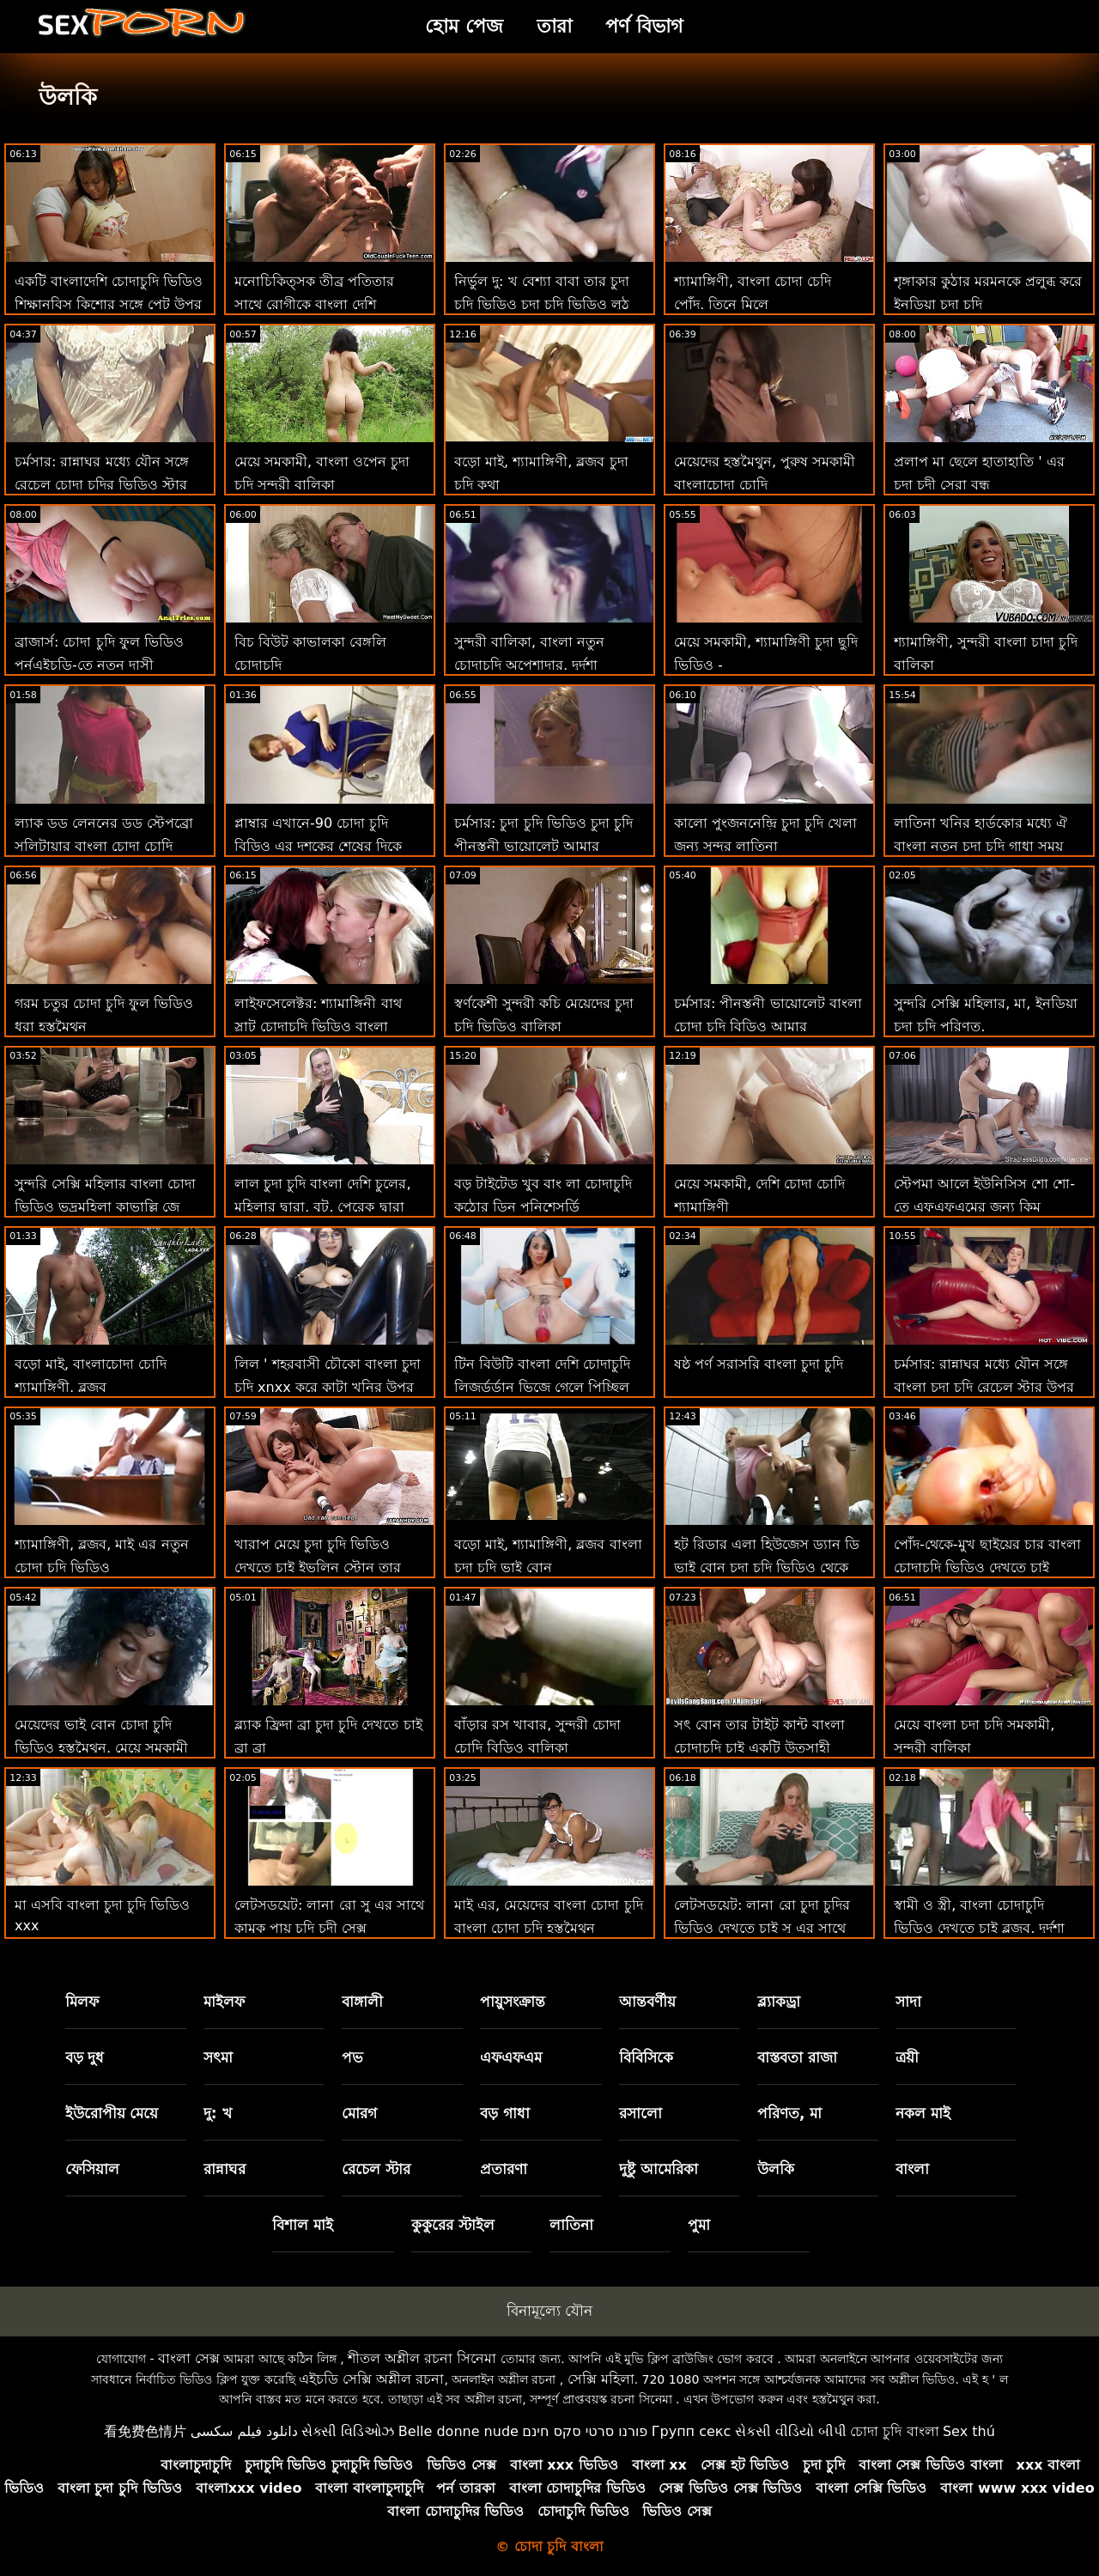  Describe the element at coordinates (359, 2113) in the screenshot. I see `মোরগ` at that location.